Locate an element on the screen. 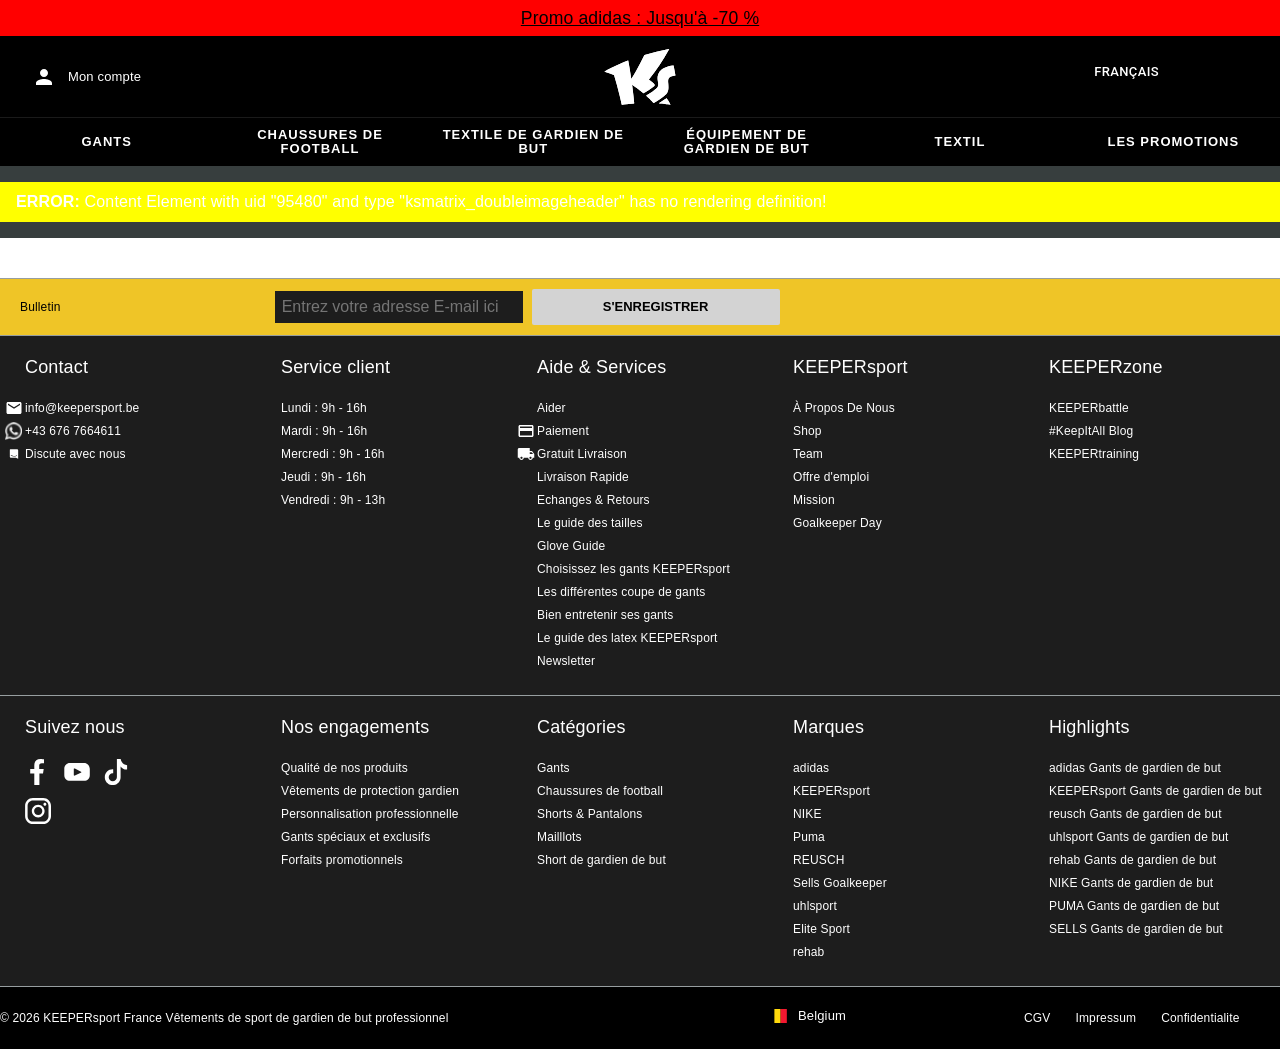 This screenshot has height=1049, width=1280. KEEPERsport on Youtube is located at coordinates (77, 772).